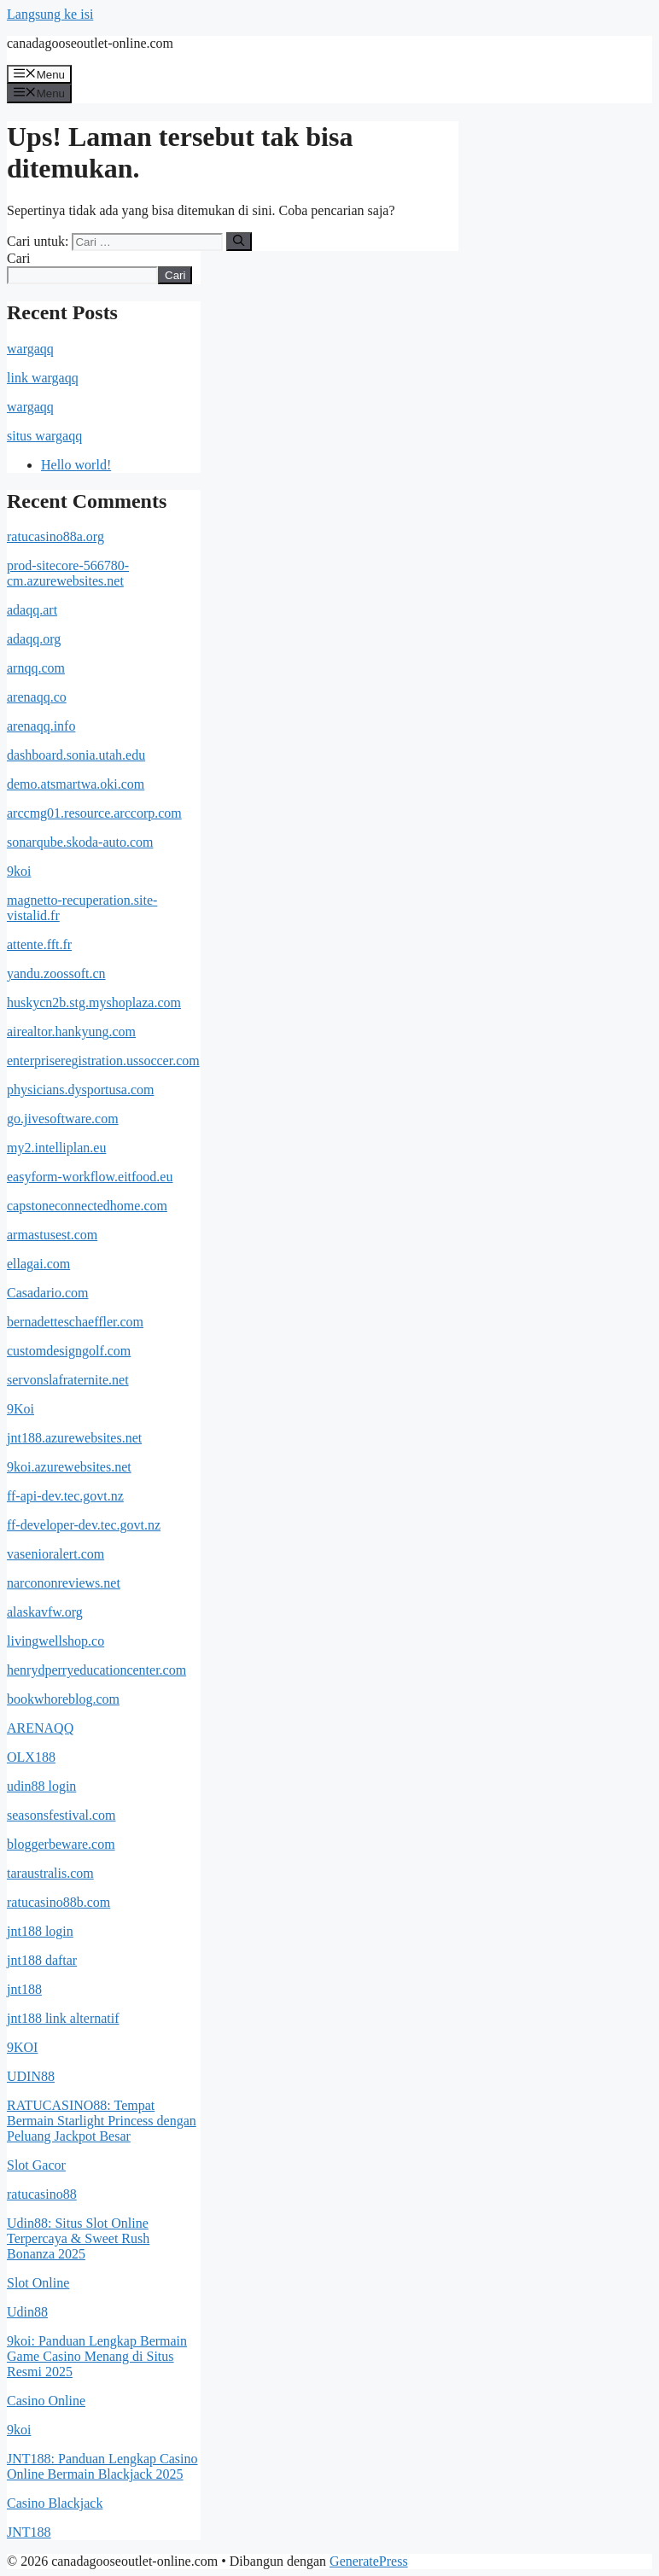 The width and height of the screenshot is (659, 2576). Describe the element at coordinates (97, 2356) in the screenshot. I see `9koi: Panduan Lengkap Bermain Game Casino Menang di Situs Resmi 2025` at that location.